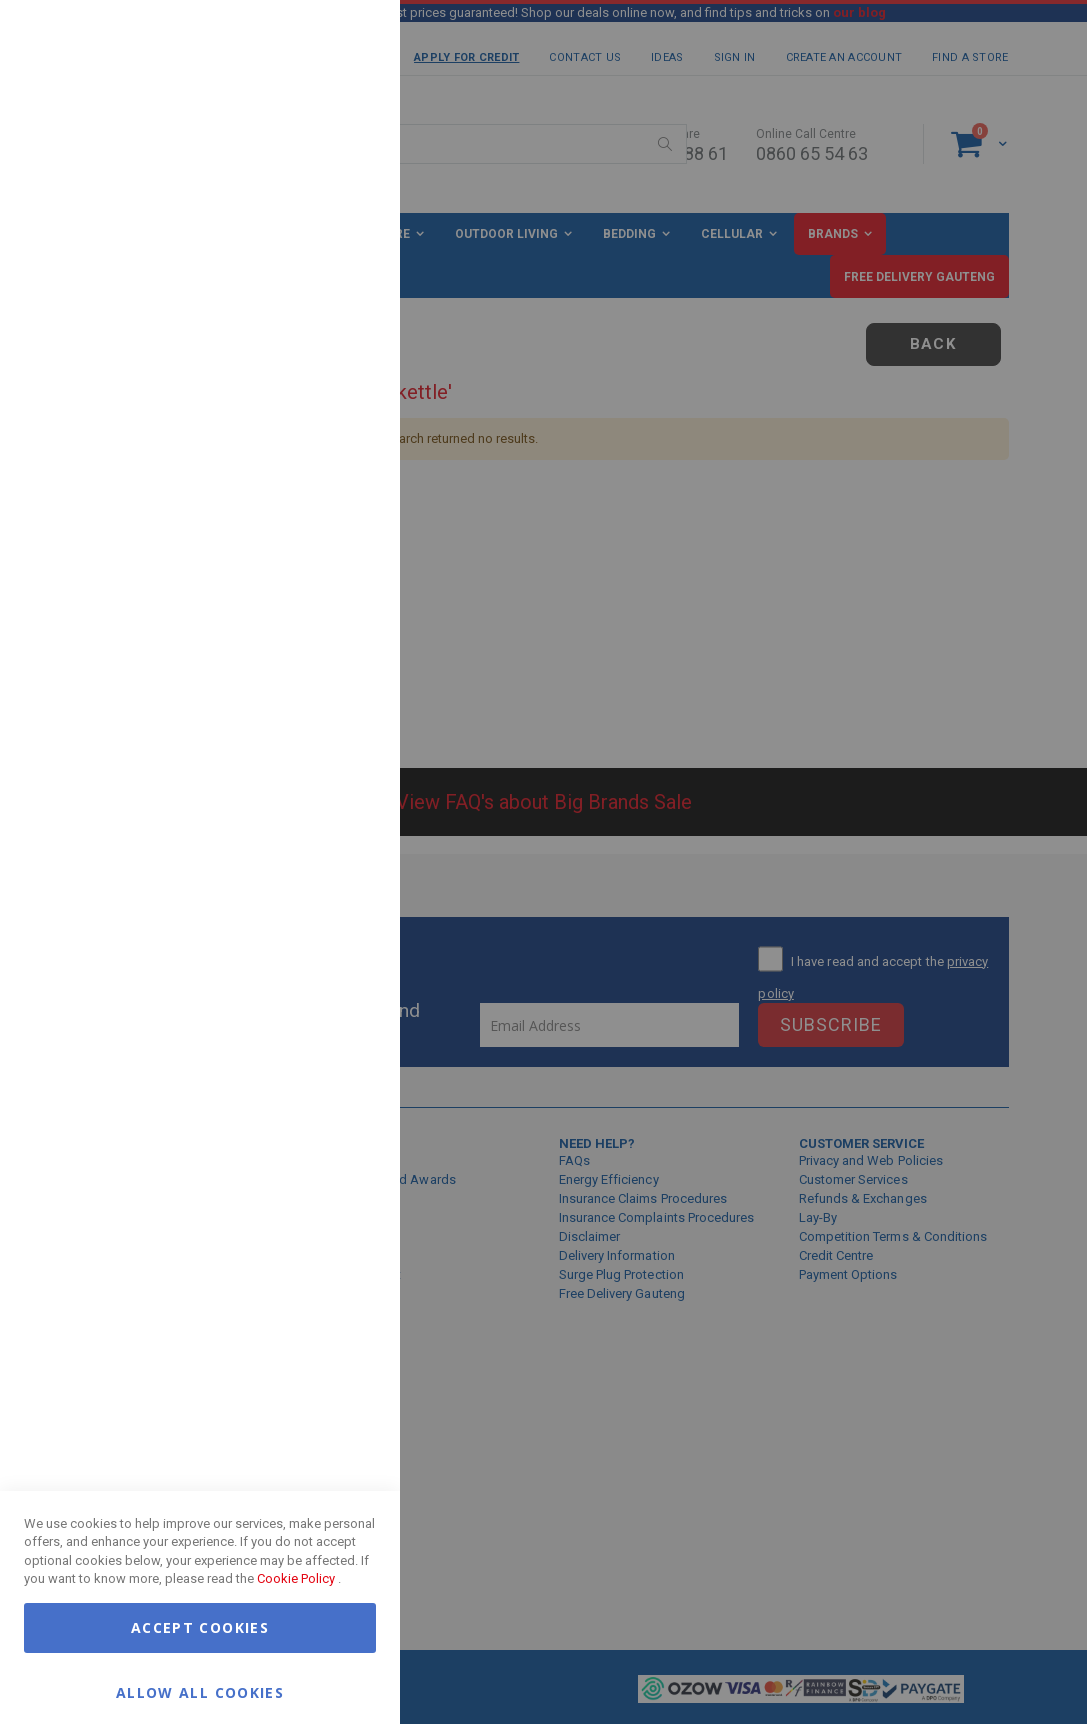  Describe the element at coordinates (320, 604) in the screenshot. I see `More Information [More Information About Google Analytics Cookie Group]` at that location.